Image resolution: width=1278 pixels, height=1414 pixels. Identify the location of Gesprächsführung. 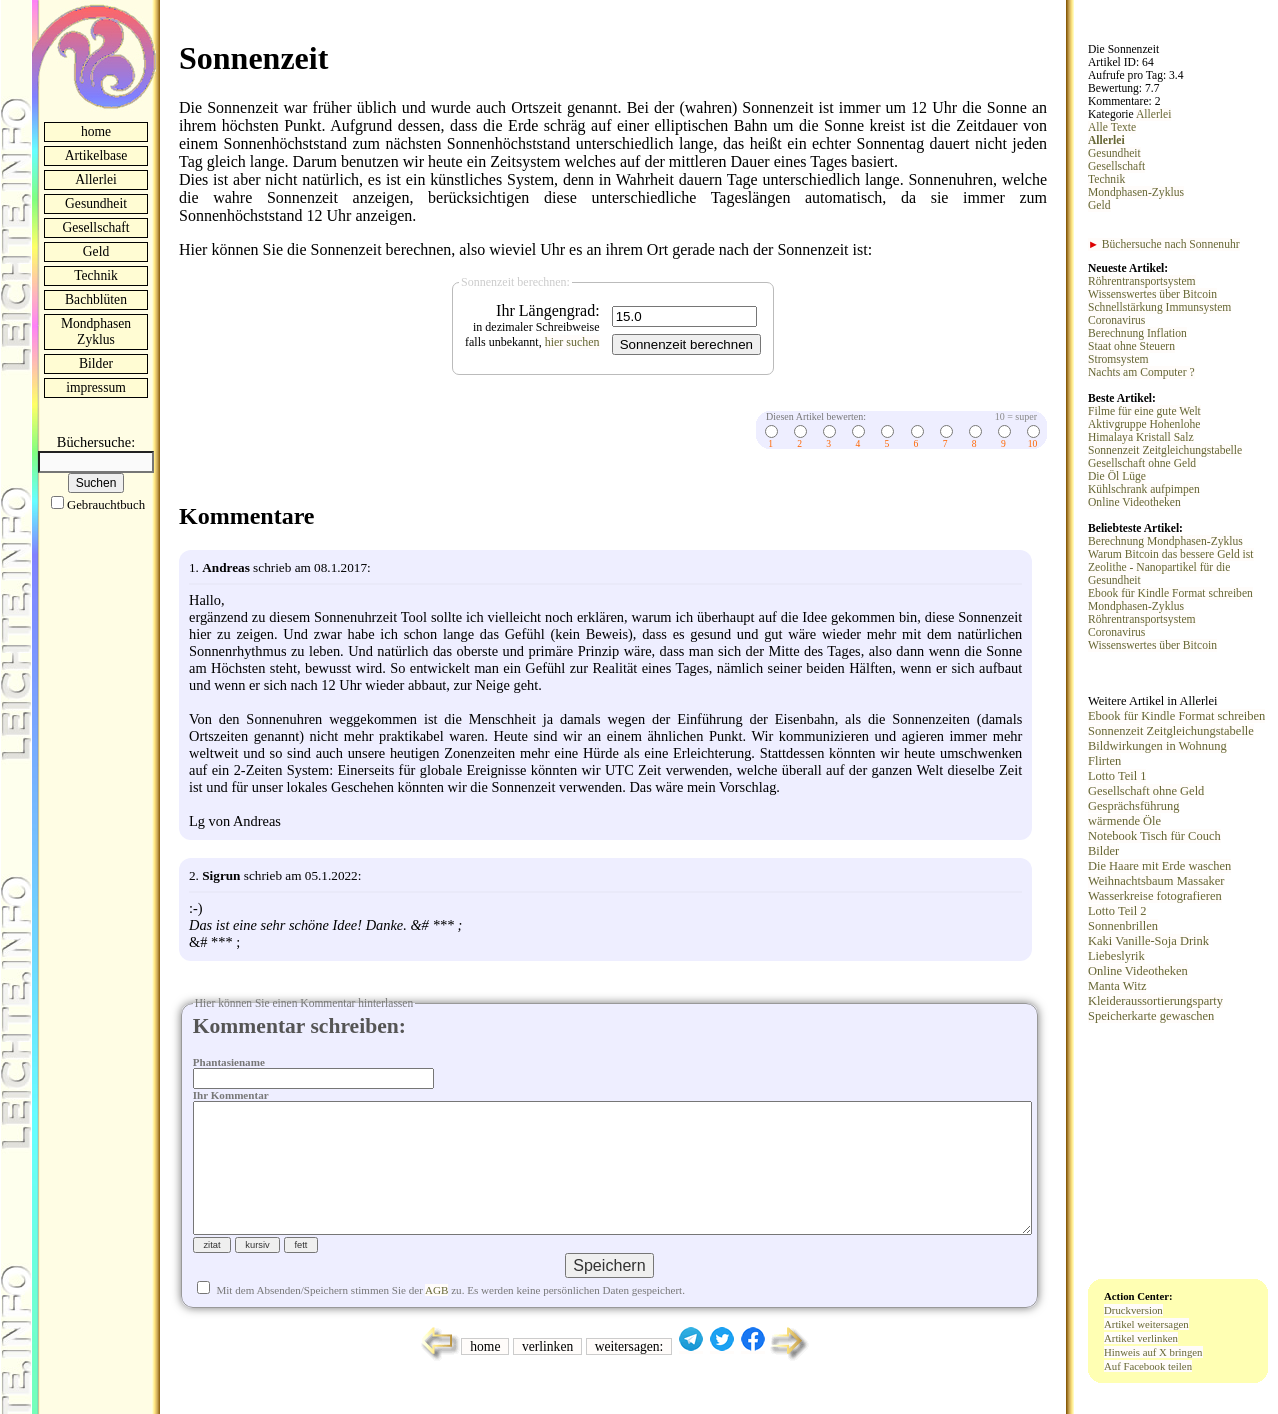
(1133, 806).